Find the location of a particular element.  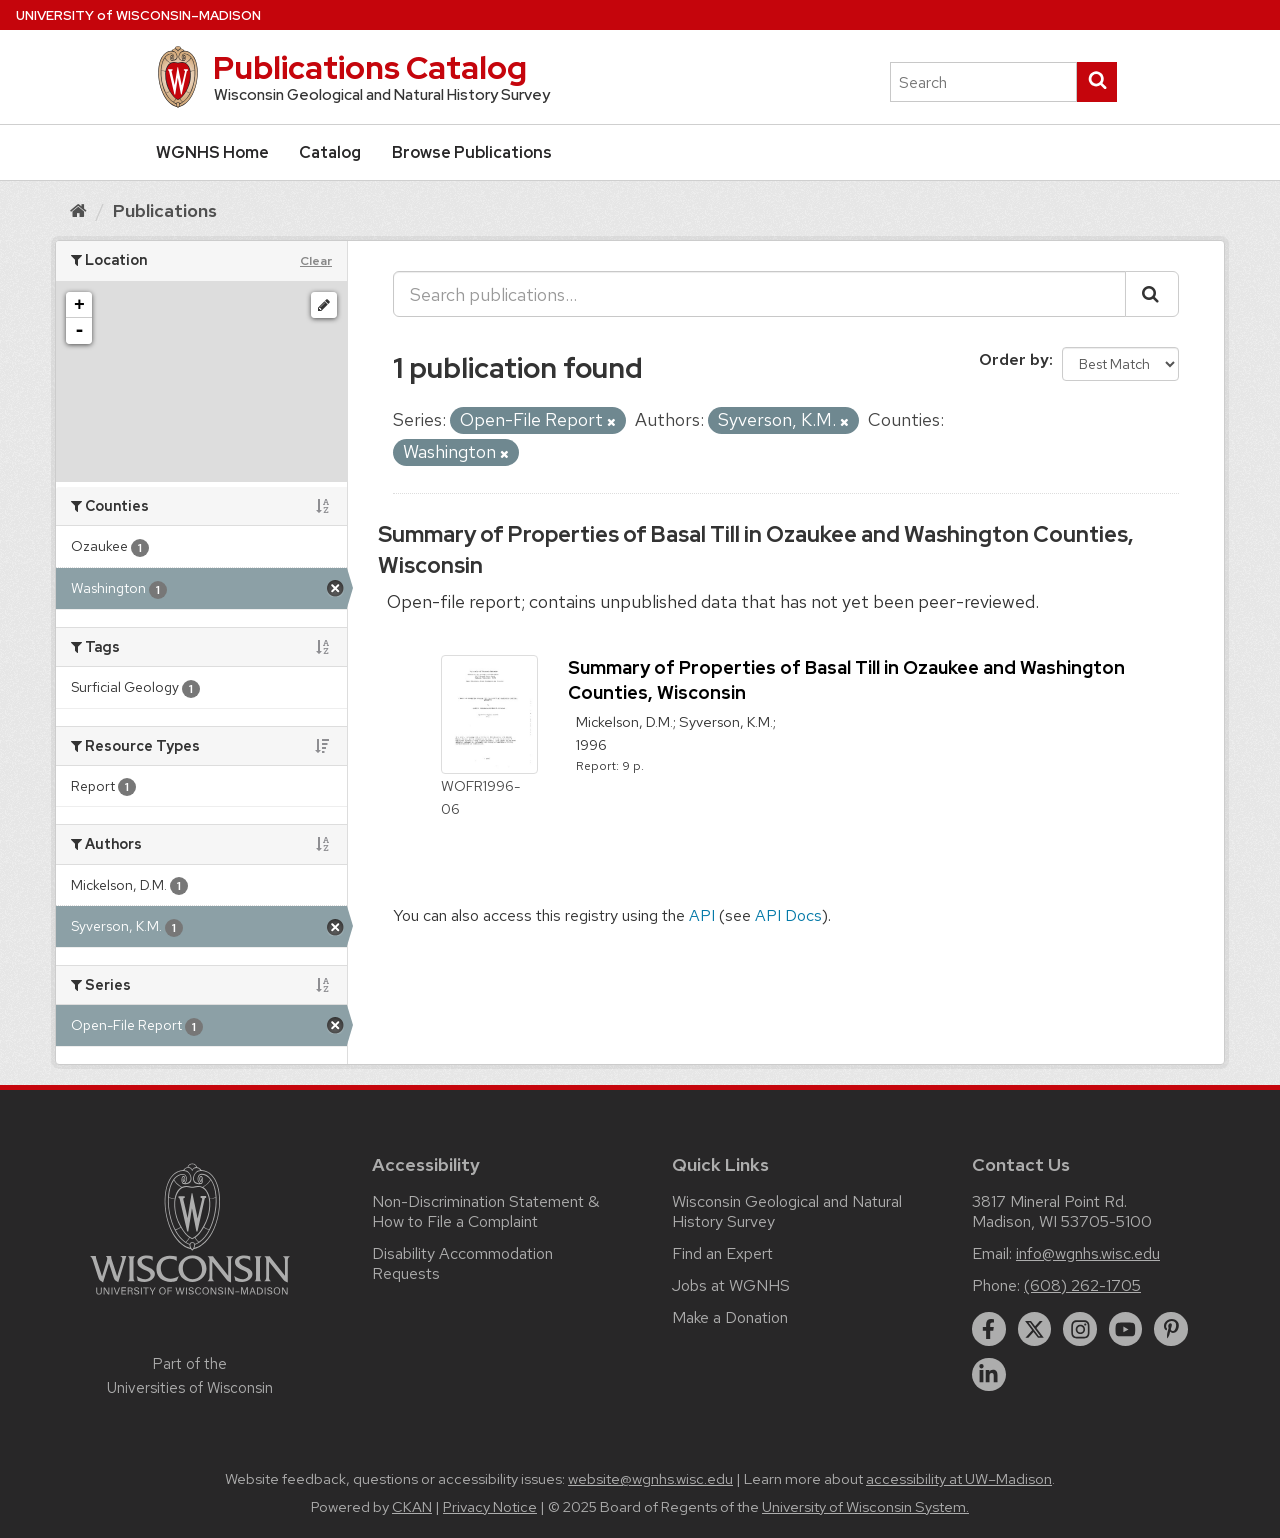

[instagram] is located at coordinates (1080, 1329).